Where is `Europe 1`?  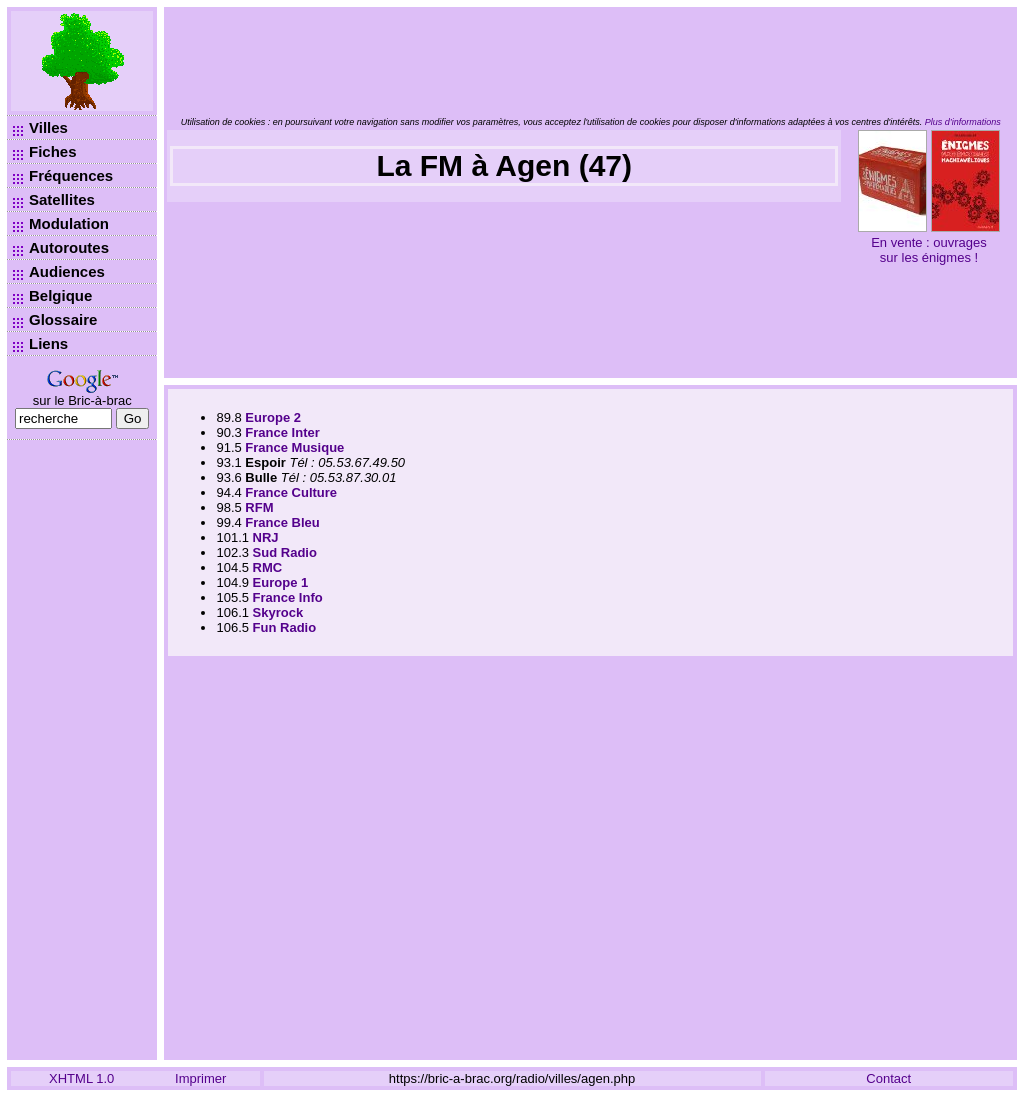 Europe 1 is located at coordinates (281, 582).